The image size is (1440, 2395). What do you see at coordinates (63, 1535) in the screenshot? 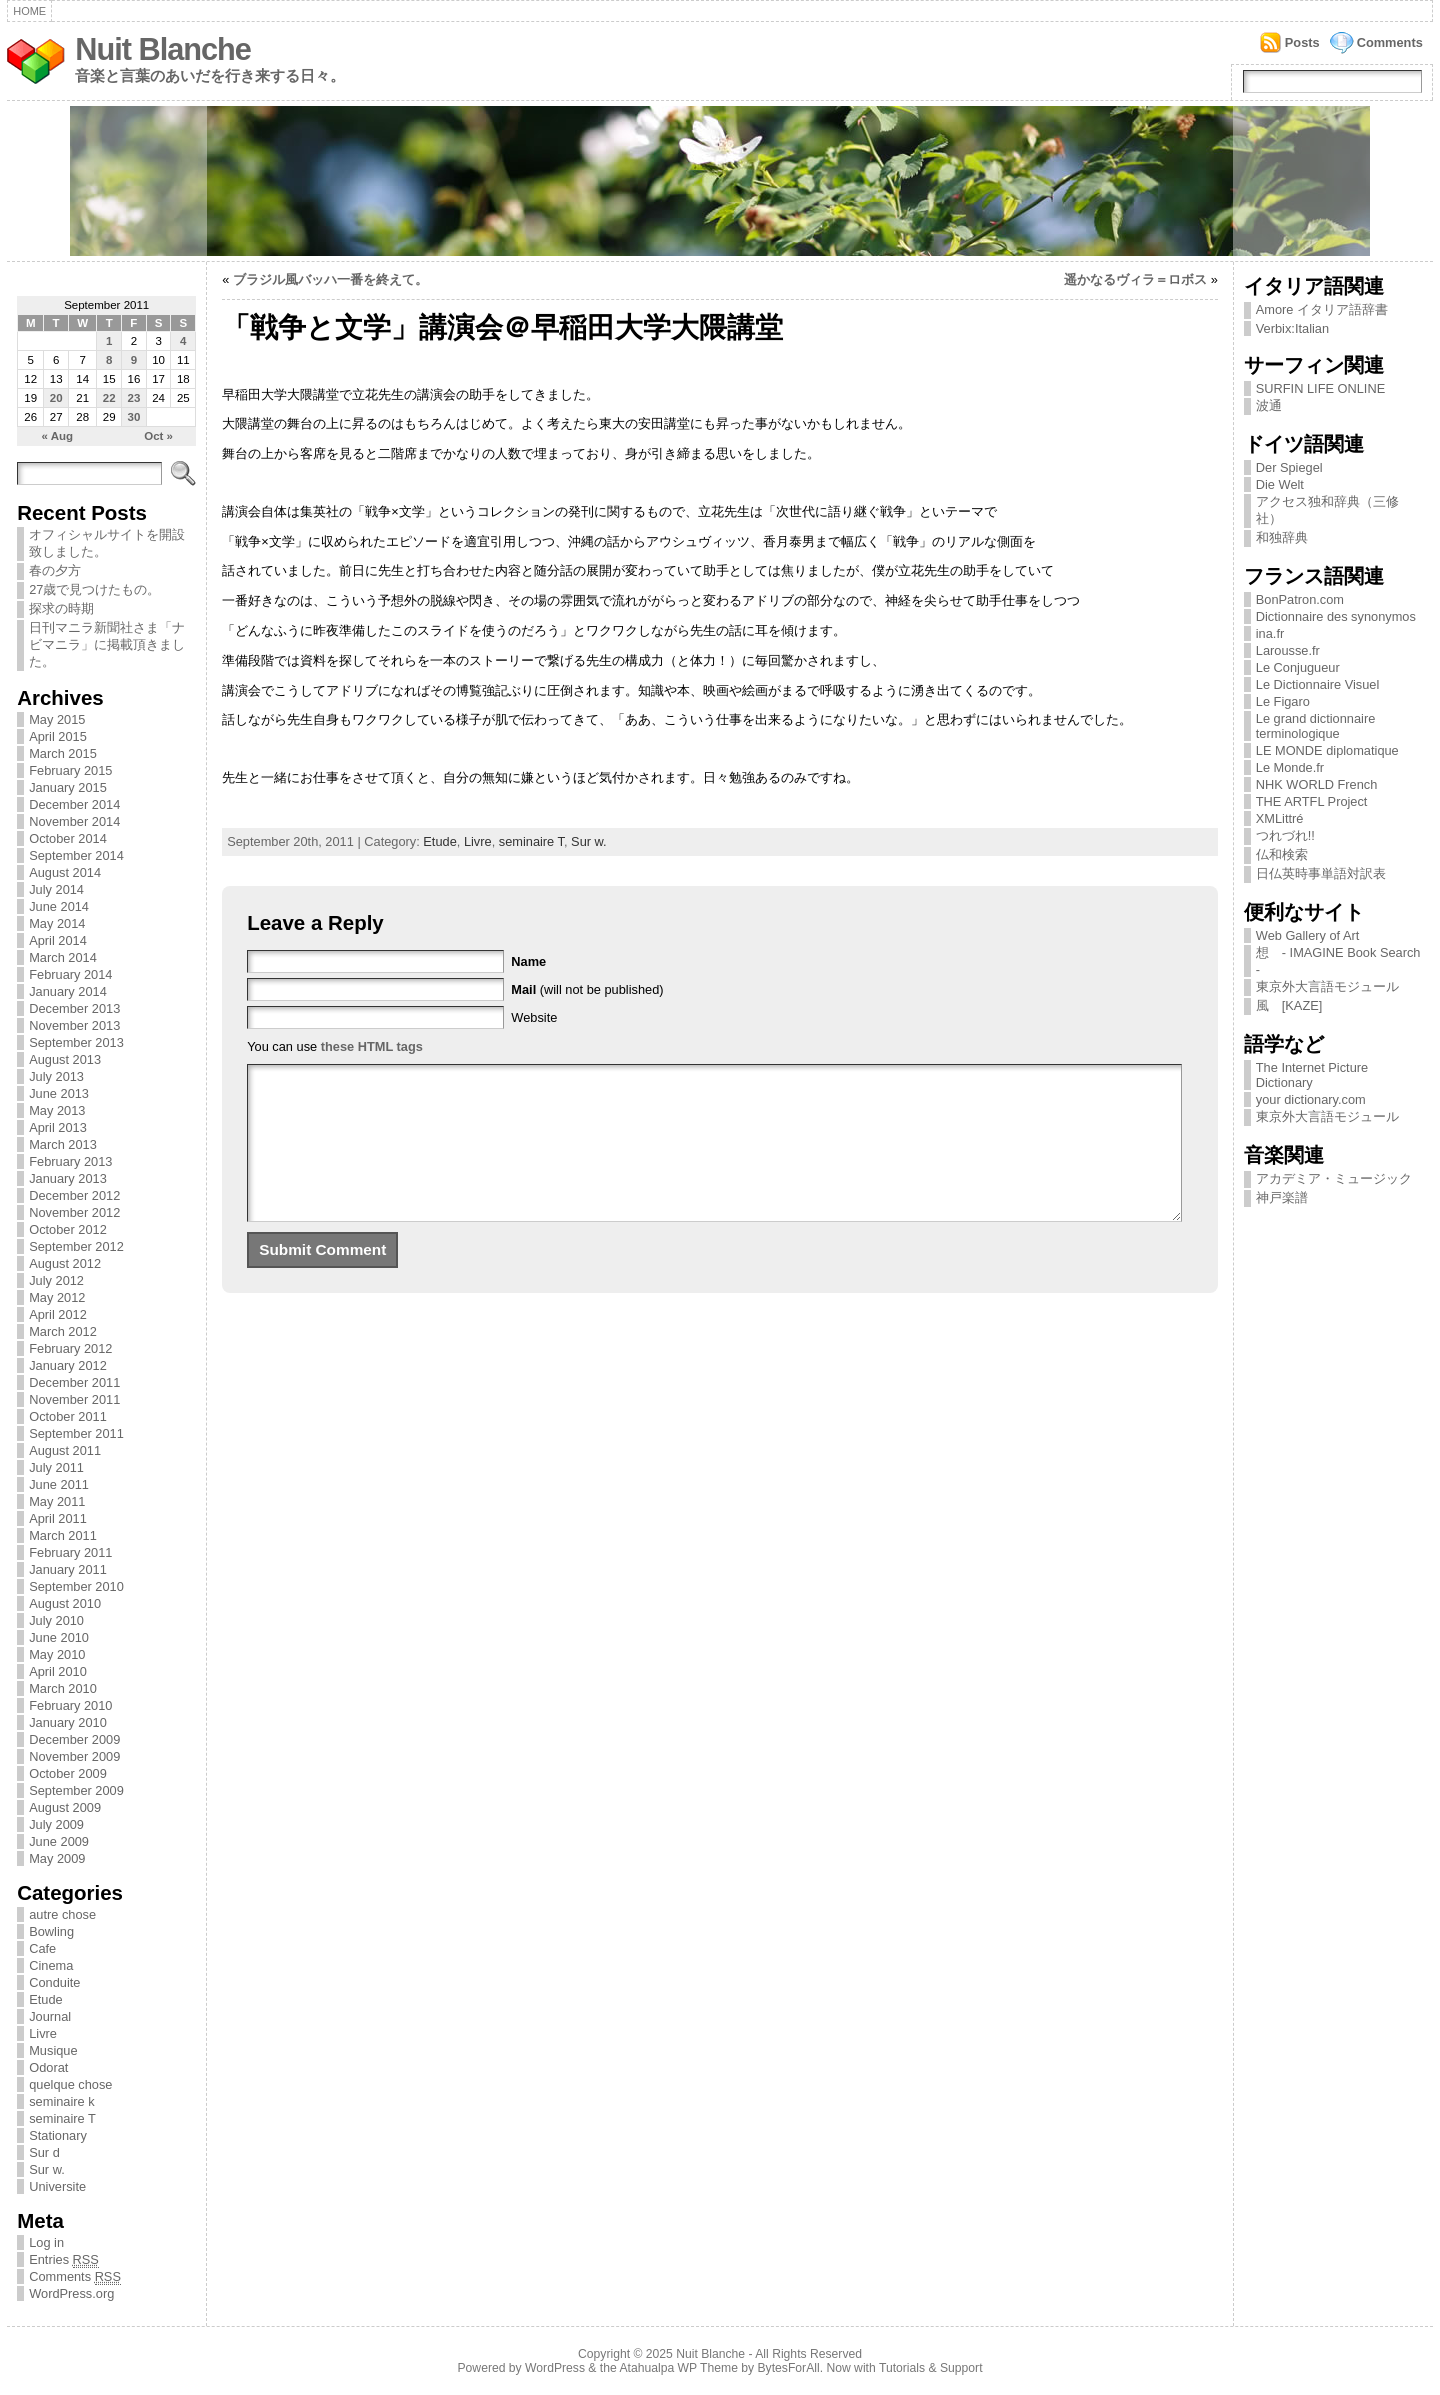
I see `March 2011` at bounding box center [63, 1535].